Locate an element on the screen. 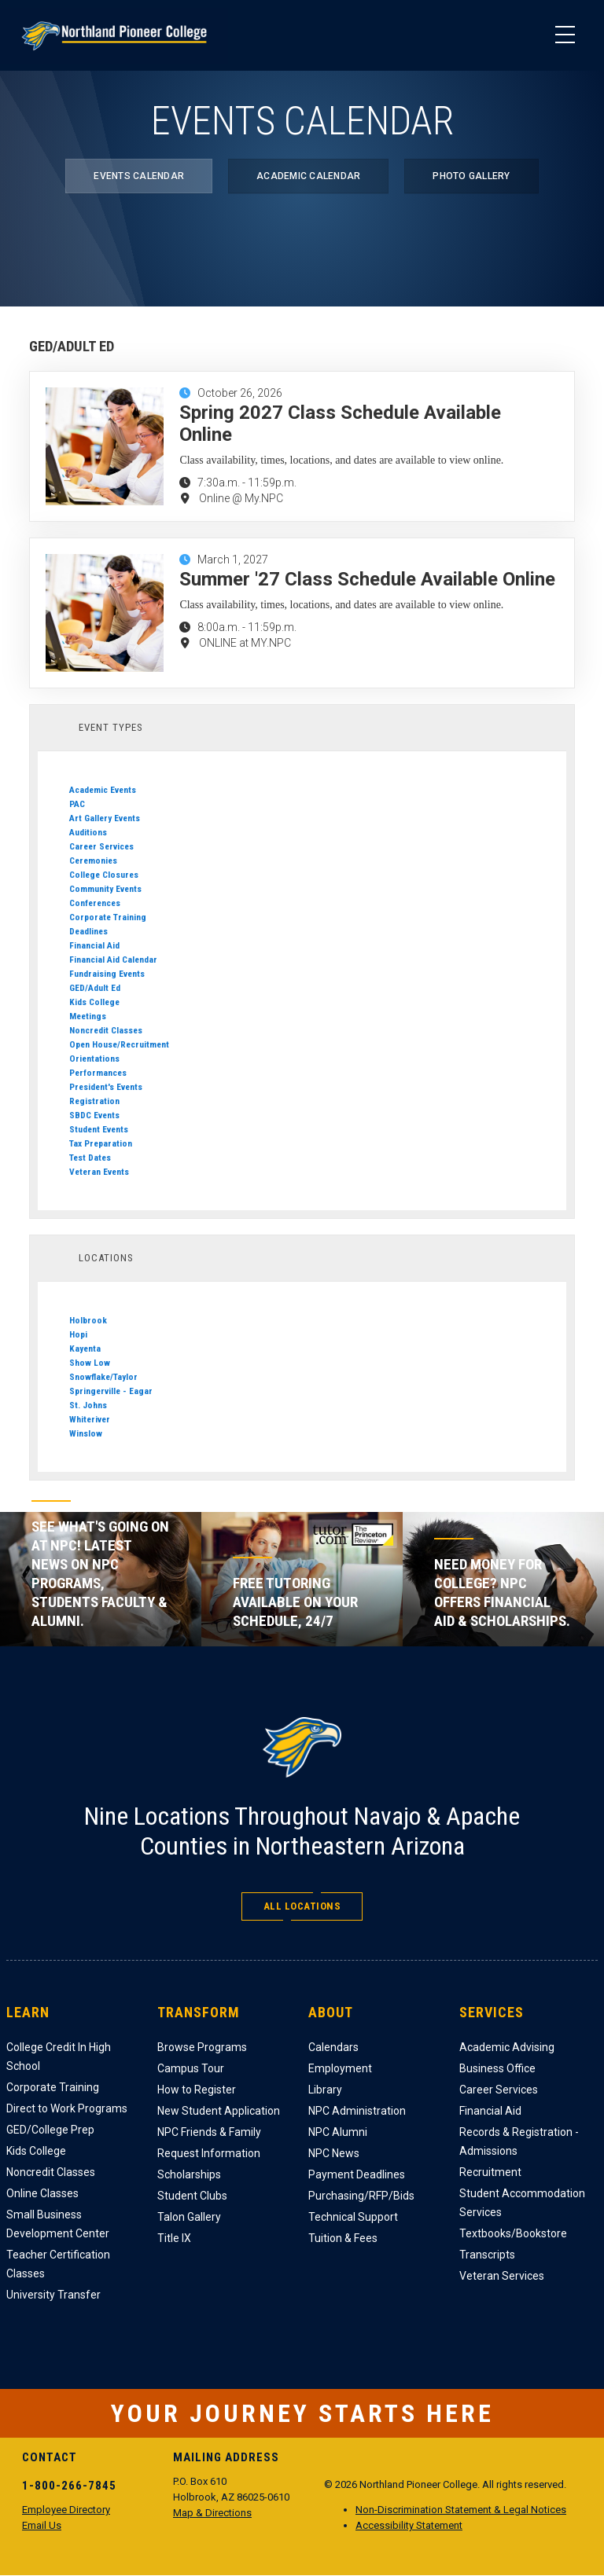  Teacher Certification Classes is located at coordinates (58, 2264).